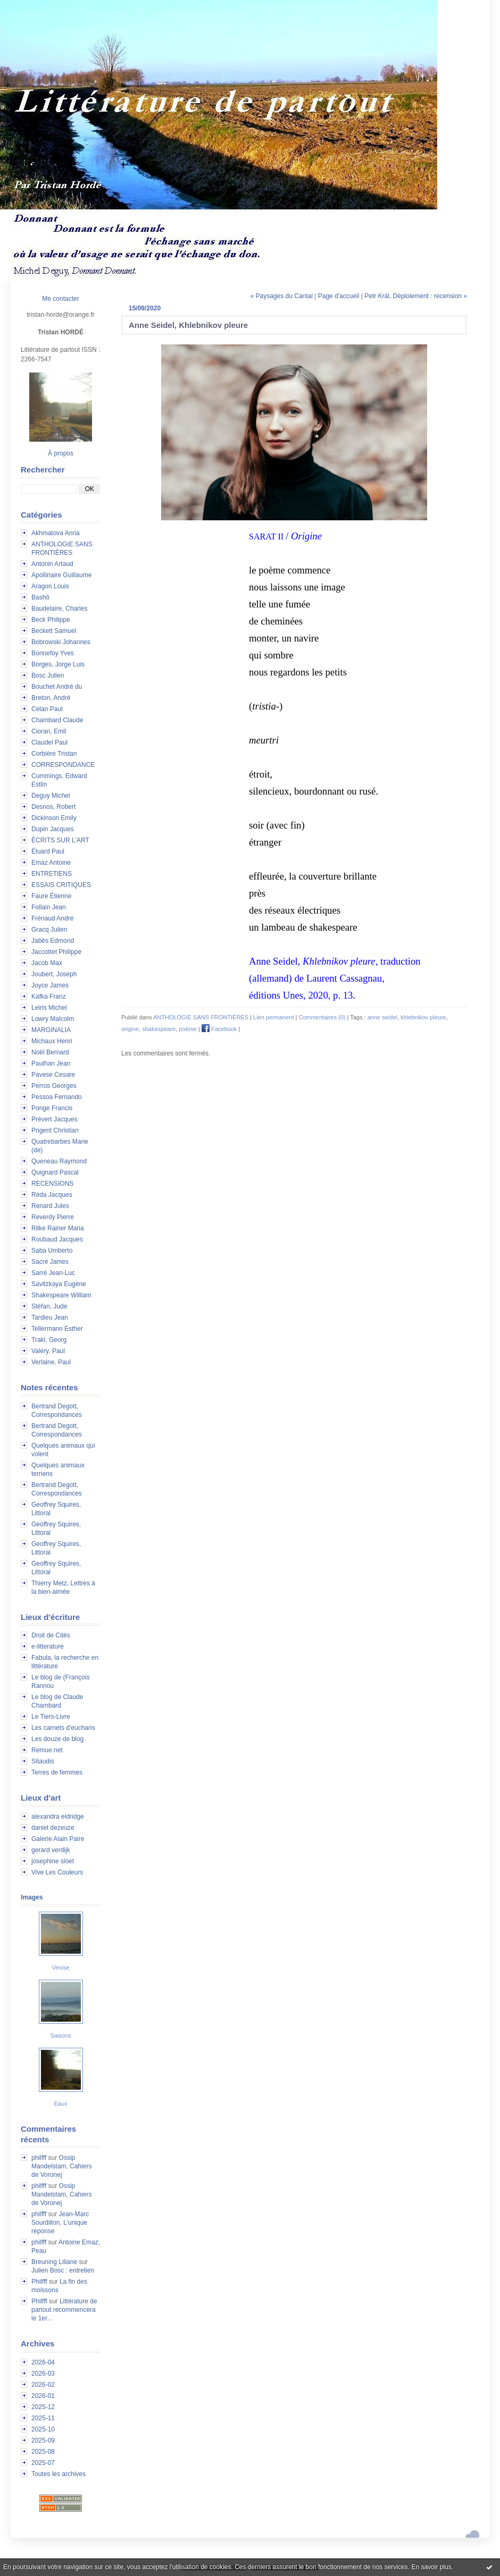  Describe the element at coordinates (61, 2166) in the screenshot. I see `Ossip Mandelstam, Cahiers de Voronej` at that location.